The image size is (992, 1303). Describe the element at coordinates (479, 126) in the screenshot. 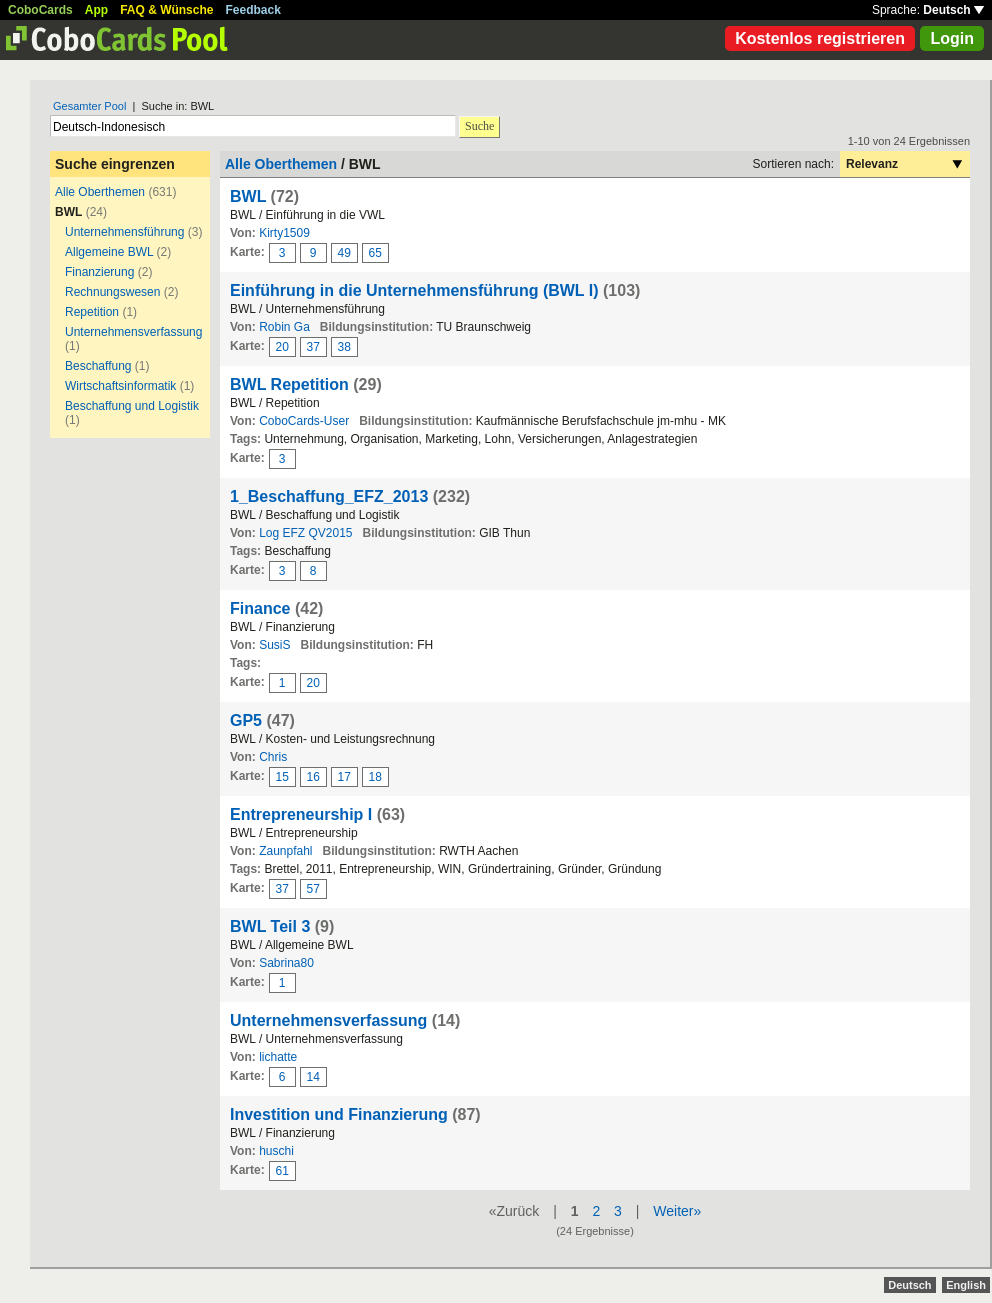

I see `Suche` at that location.